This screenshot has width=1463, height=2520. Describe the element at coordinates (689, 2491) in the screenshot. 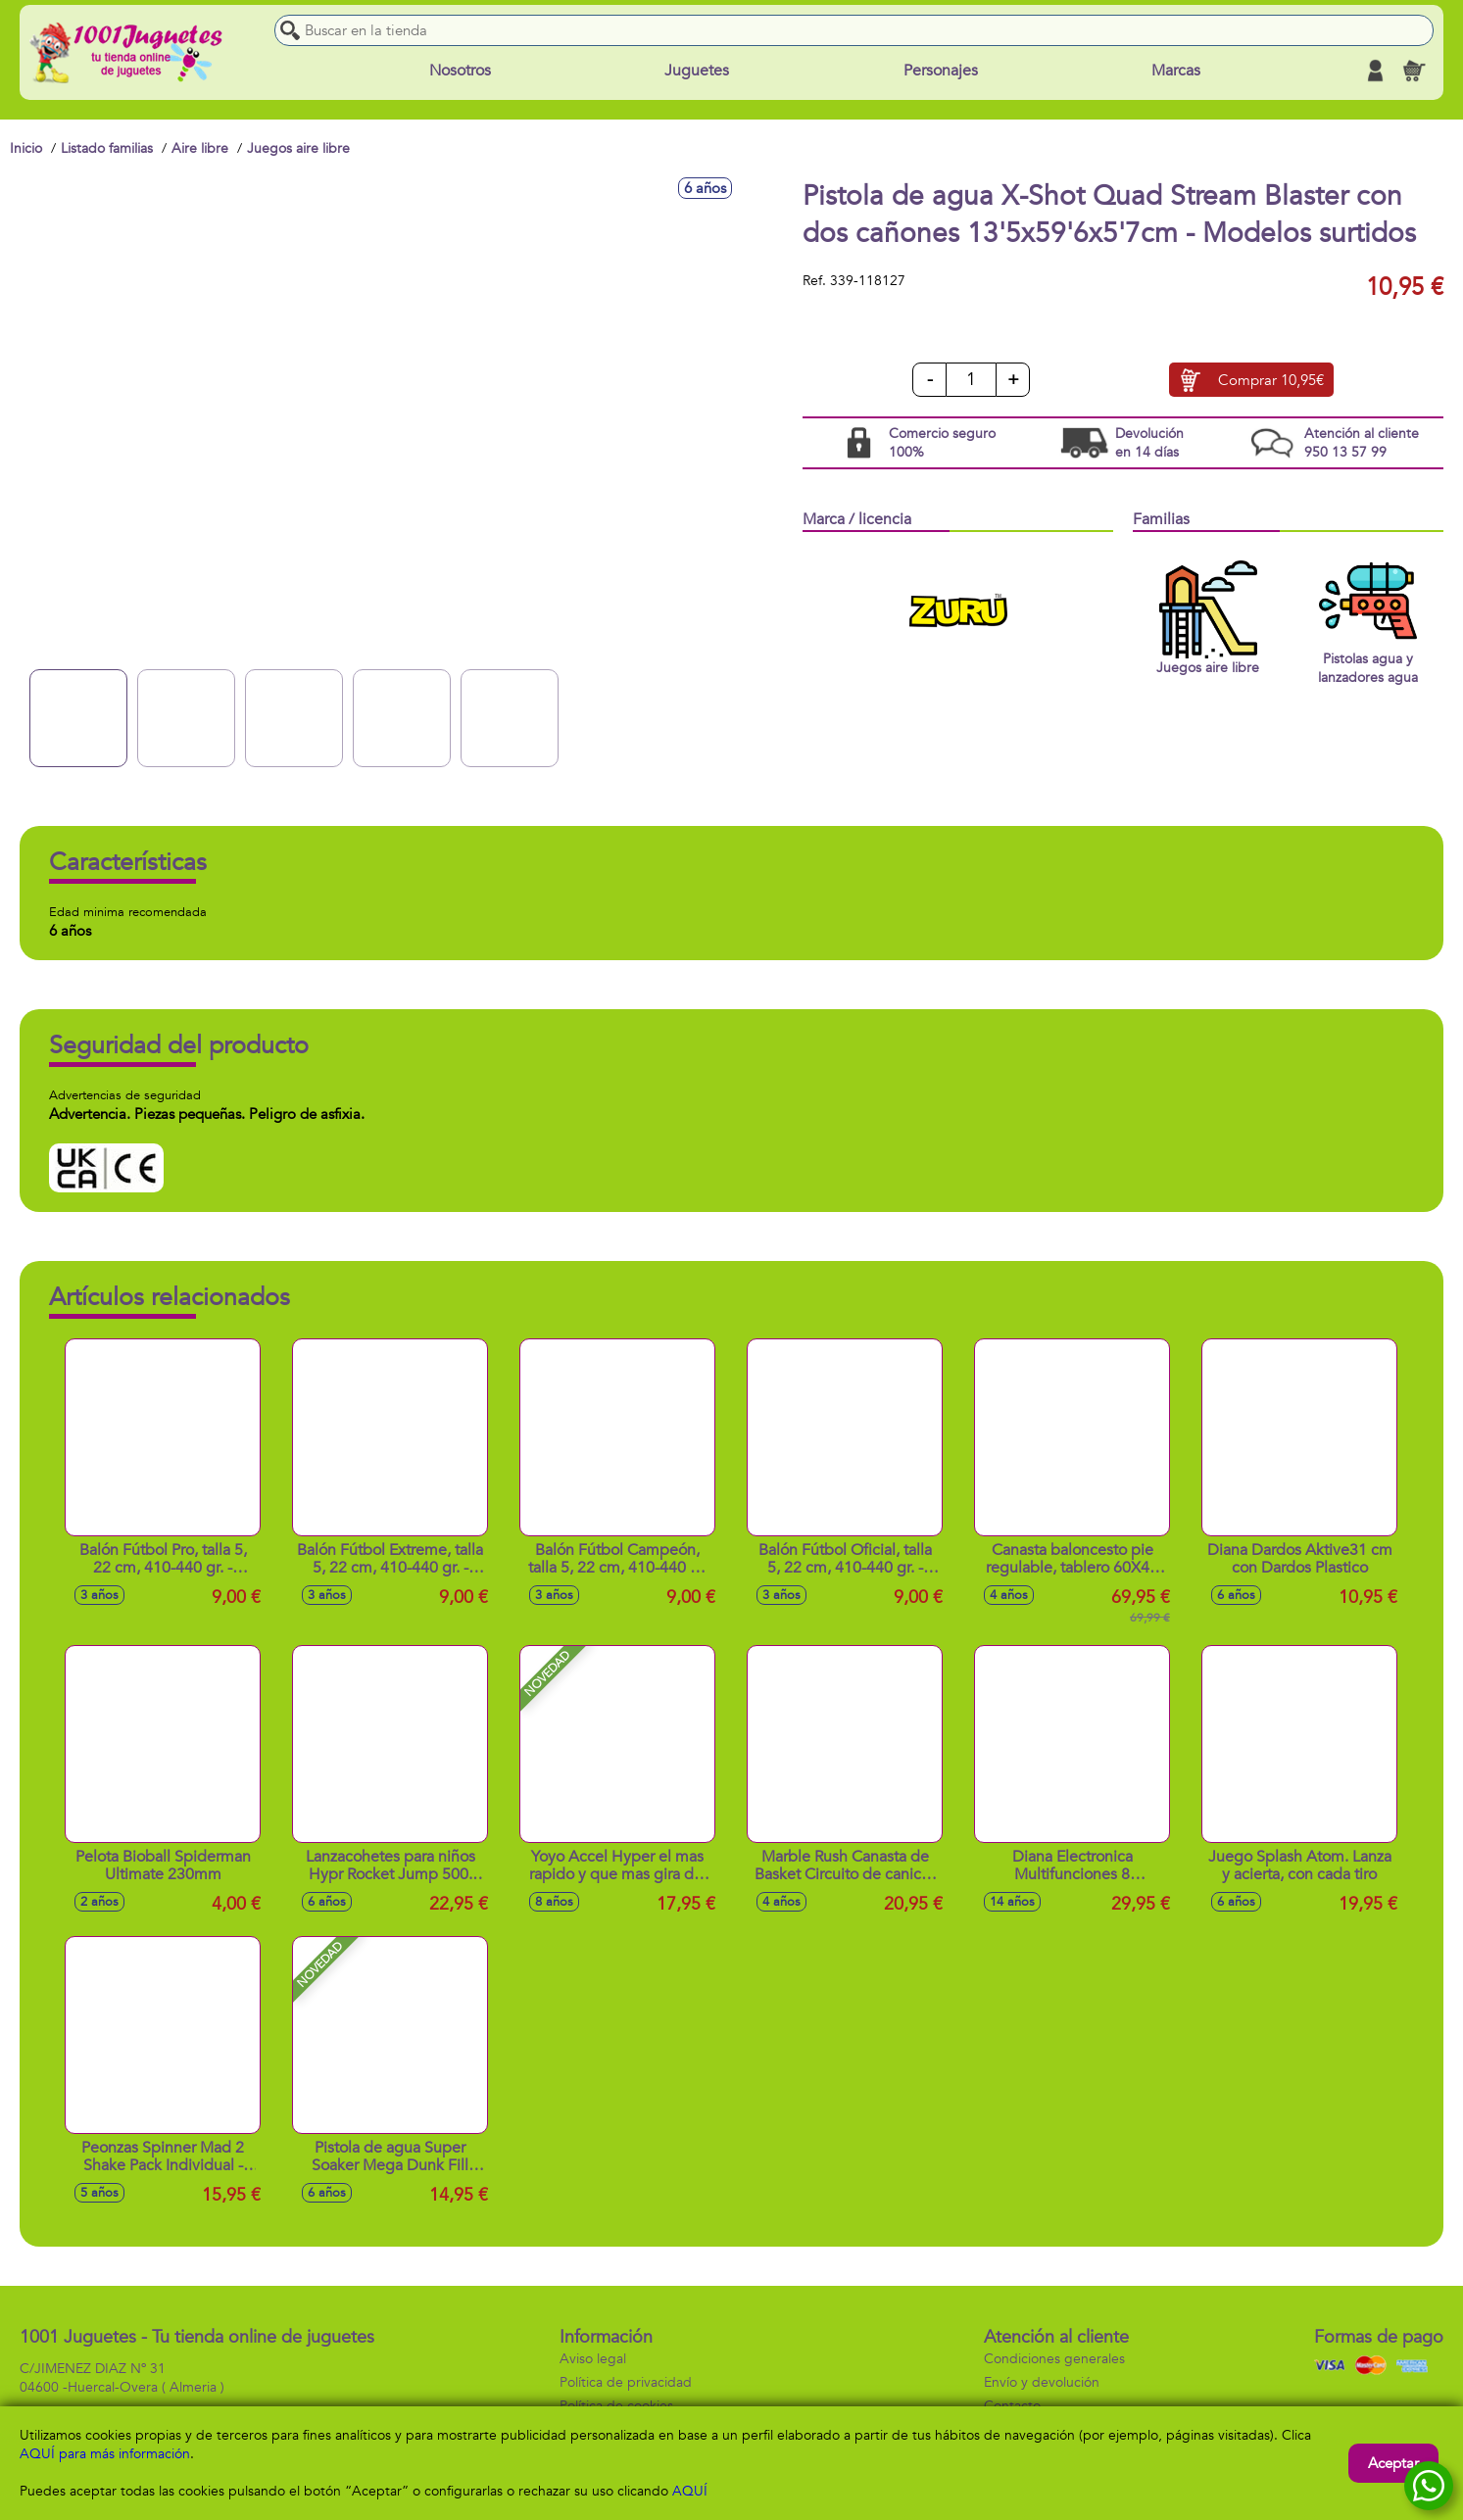

I see `AQUÍ` at that location.